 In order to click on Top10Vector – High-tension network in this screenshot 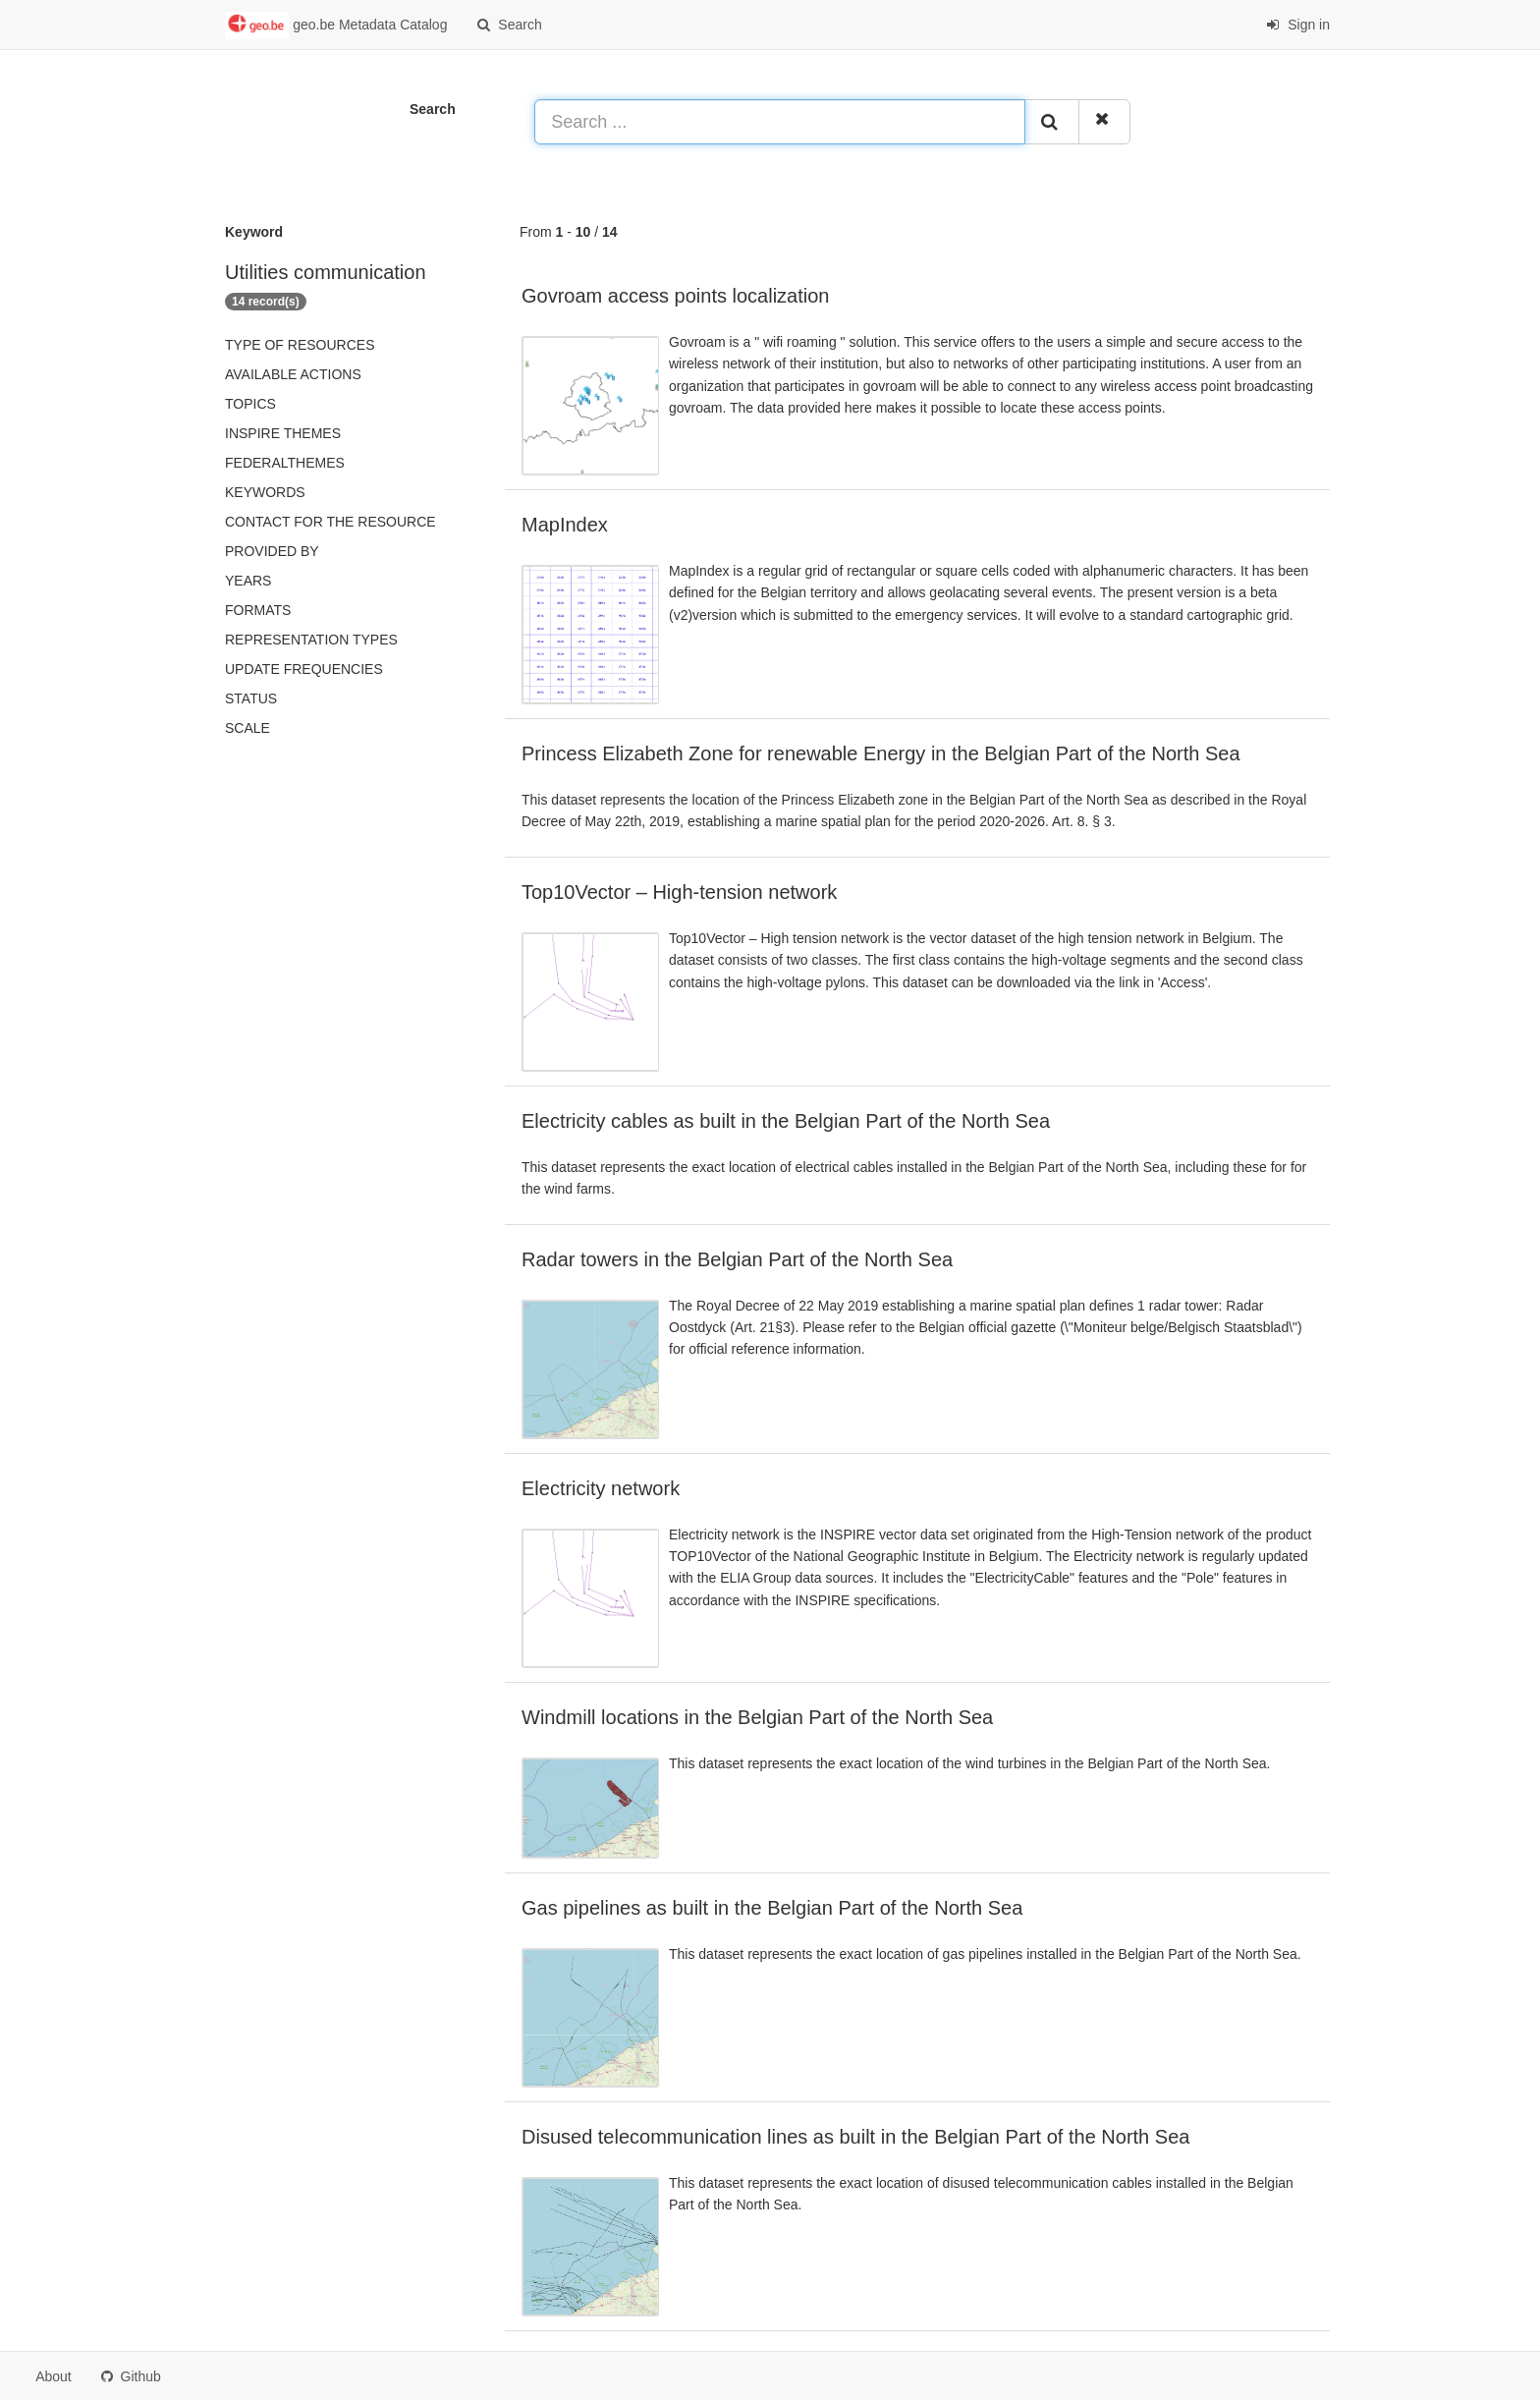, I will do `click(679, 892)`.